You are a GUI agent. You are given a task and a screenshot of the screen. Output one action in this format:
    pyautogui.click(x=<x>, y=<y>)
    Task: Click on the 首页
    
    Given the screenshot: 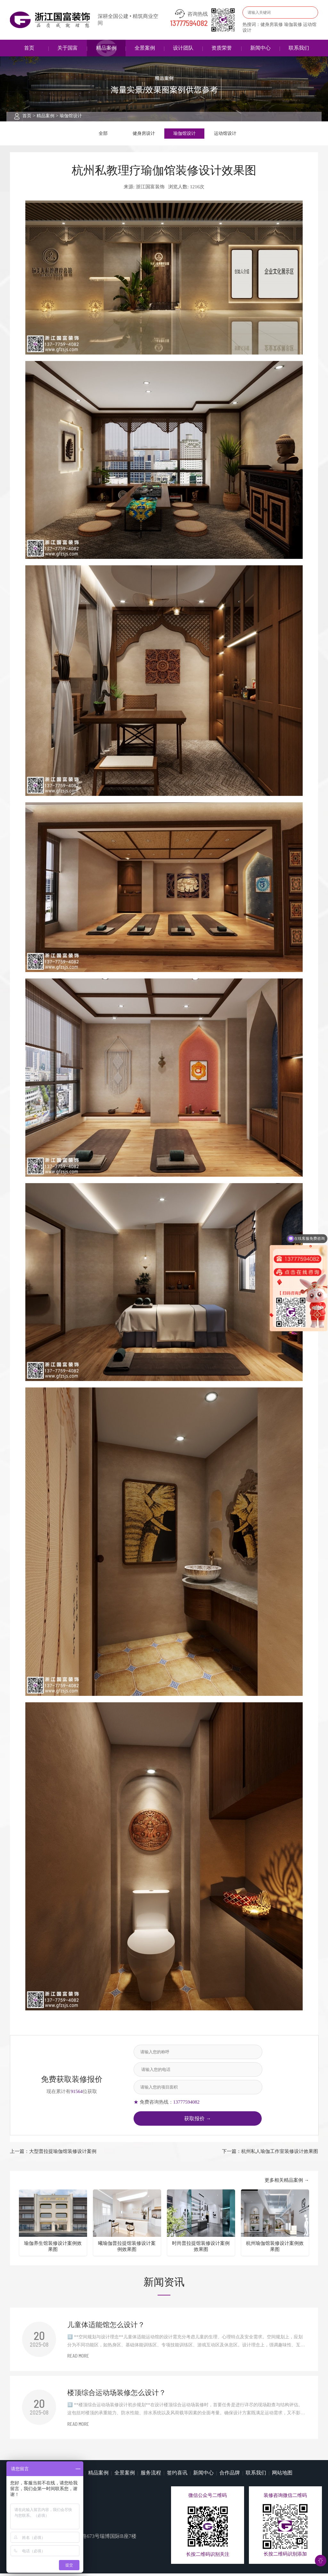 What is the action you would take?
    pyautogui.click(x=29, y=48)
    